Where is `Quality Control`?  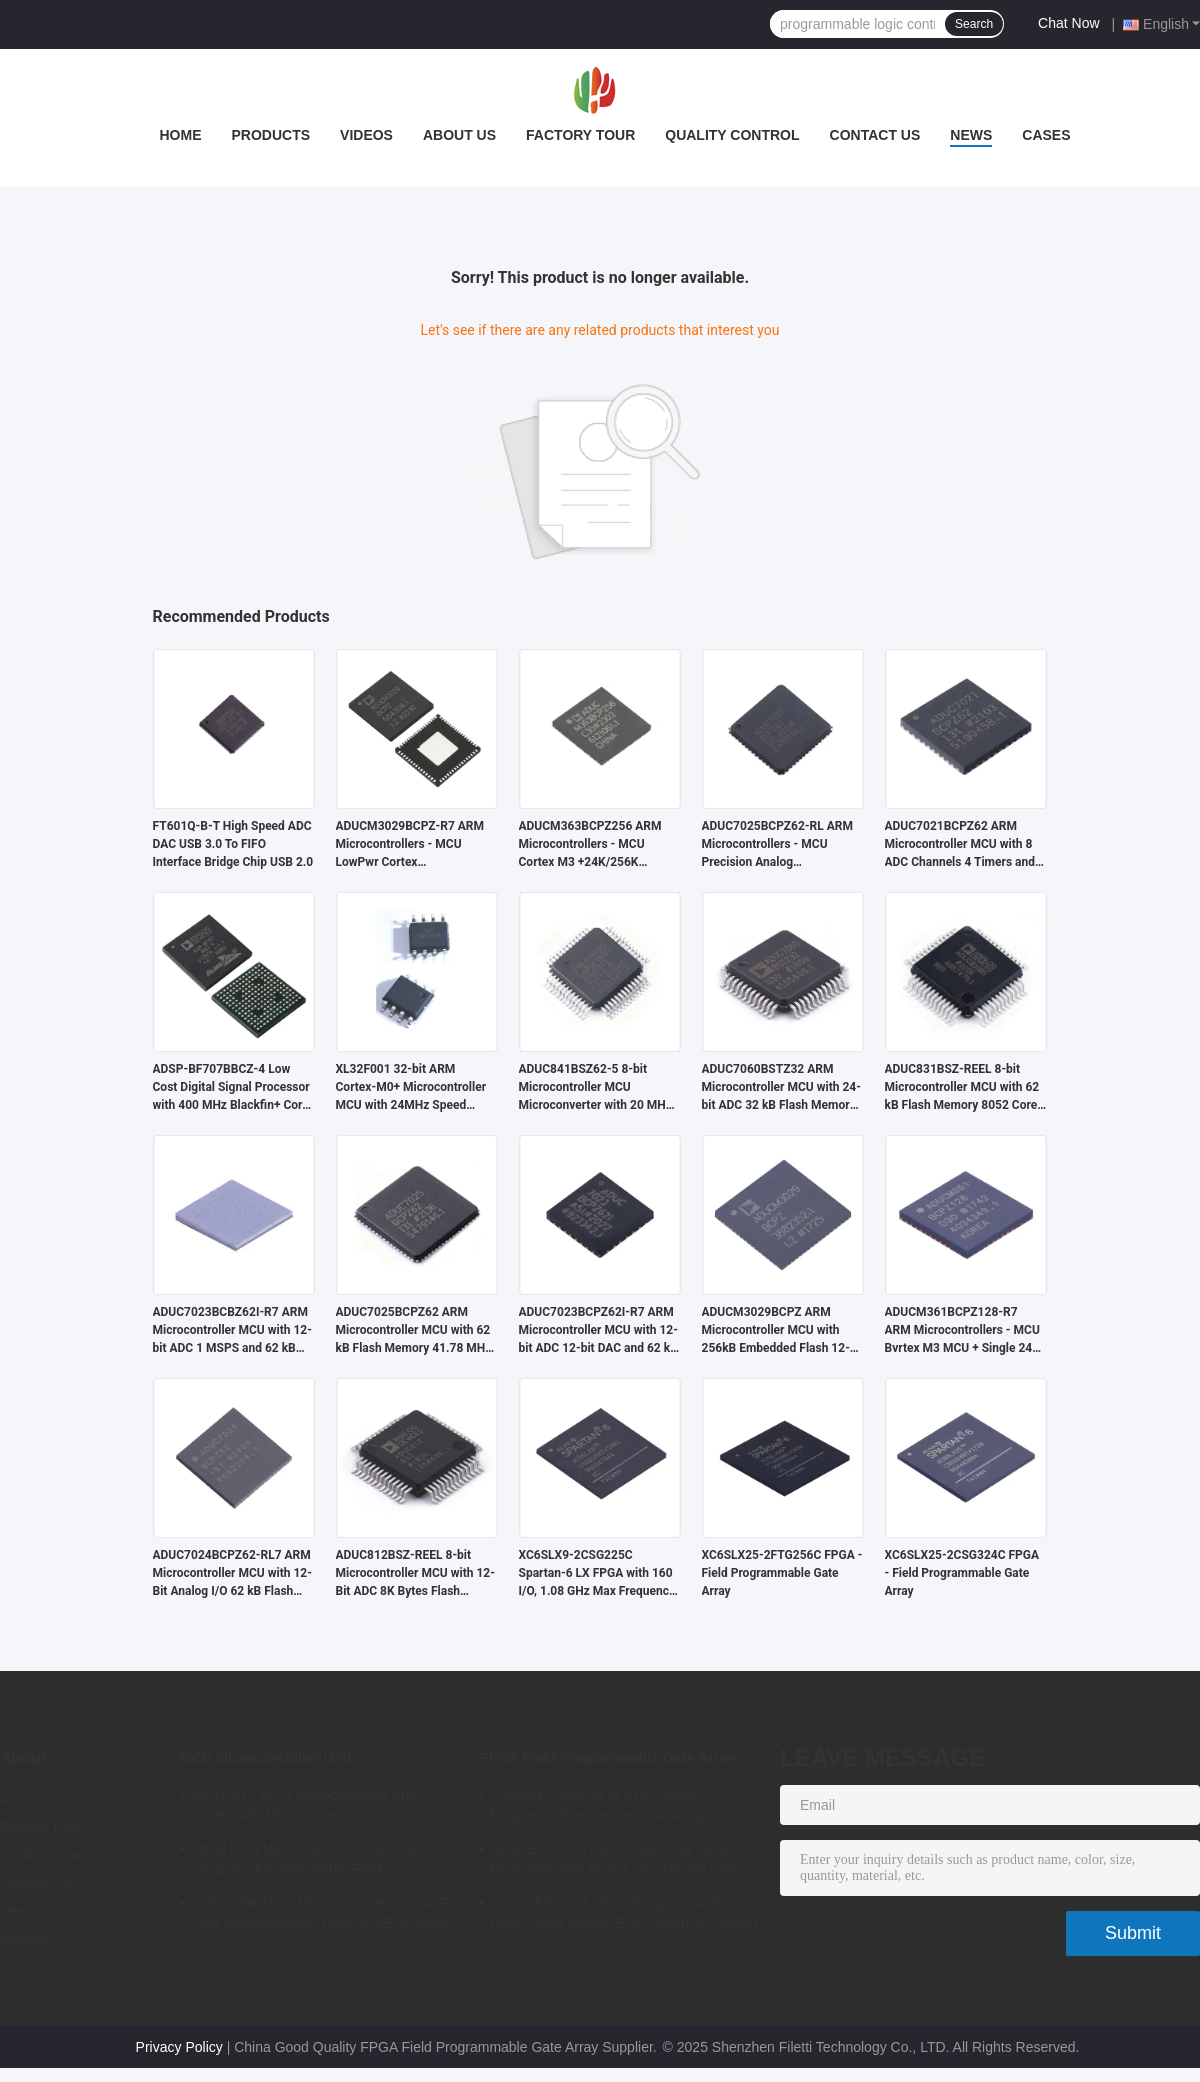 Quality Control is located at coordinates (732, 135).